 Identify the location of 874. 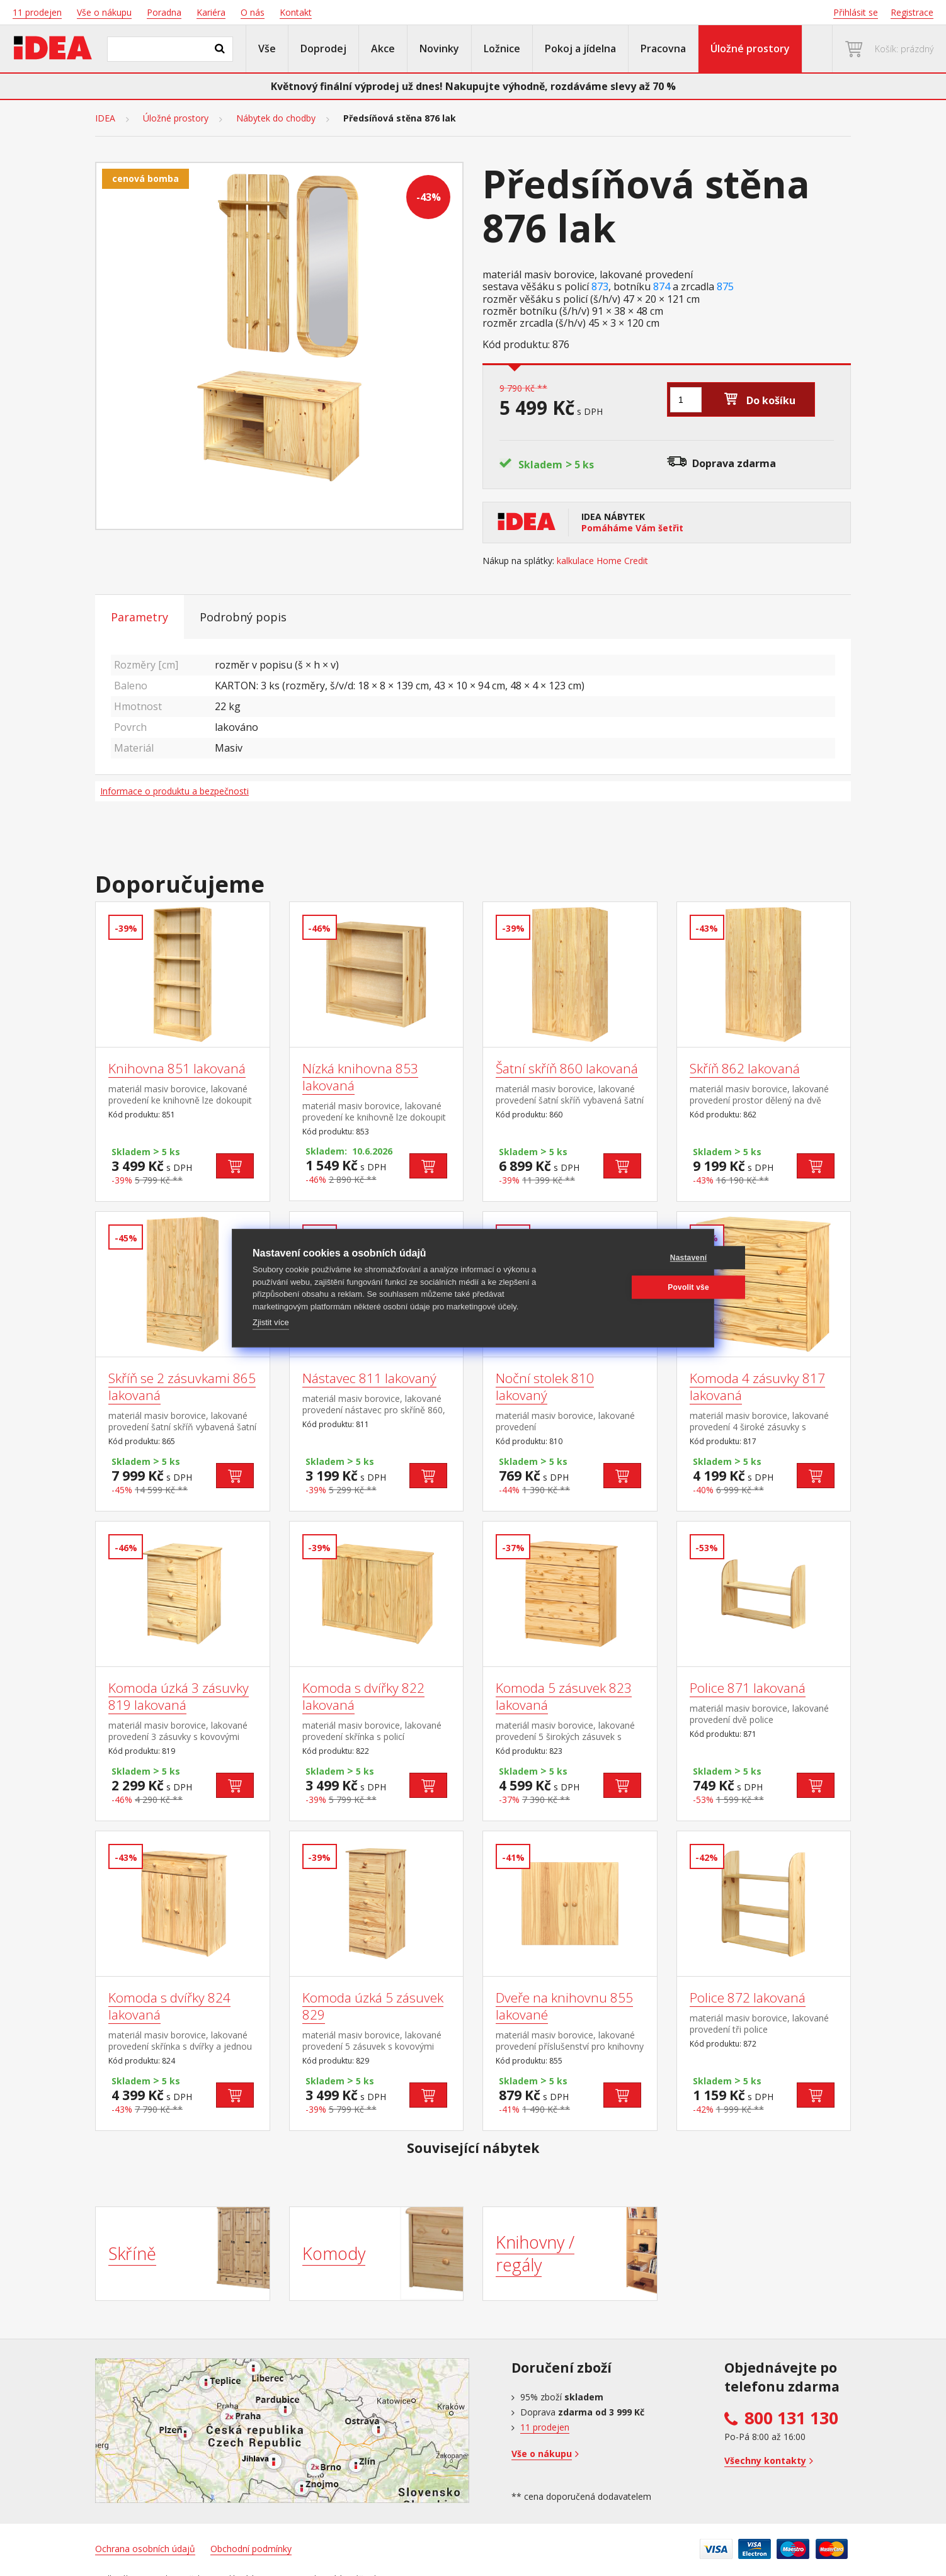
(661, 287).